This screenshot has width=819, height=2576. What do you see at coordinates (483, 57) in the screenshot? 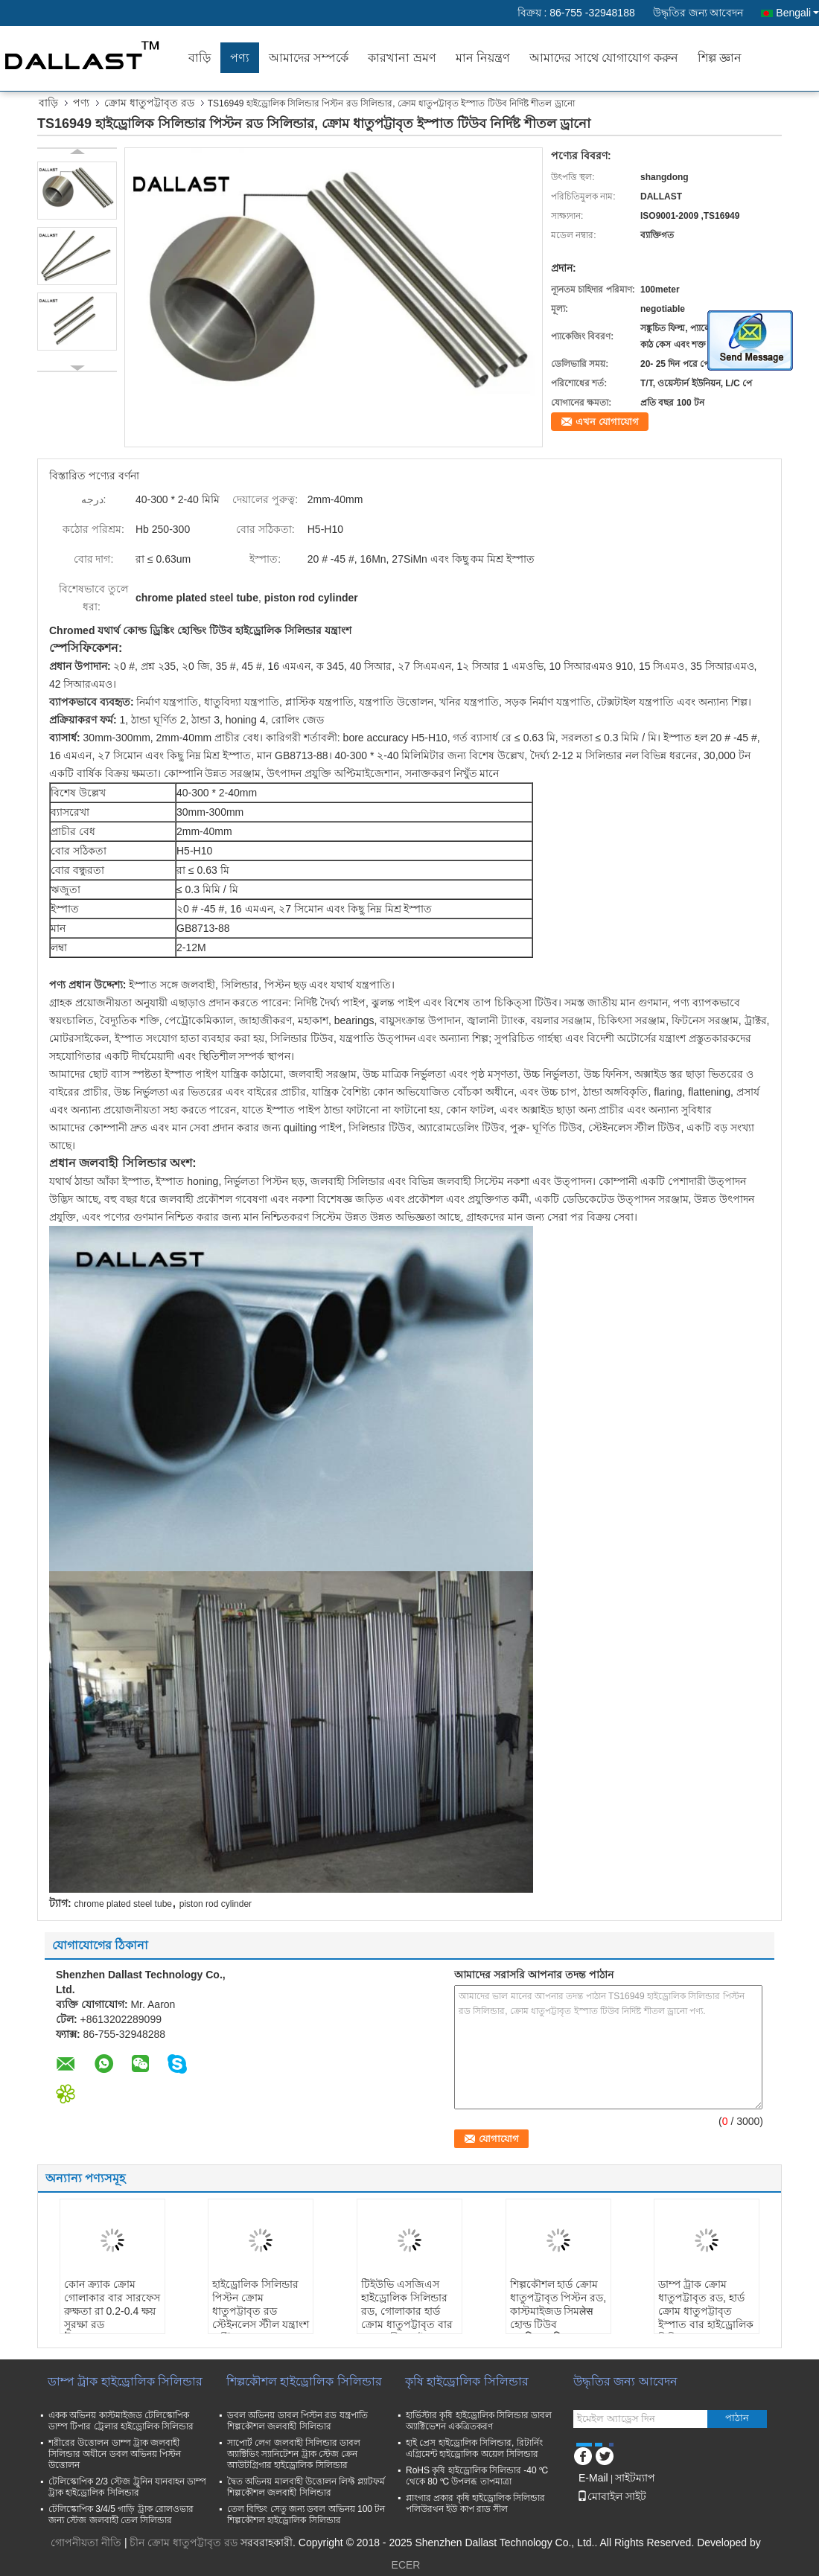
I see `মান নিয়ন্ত্রণ` at bounding box center [483, 57].